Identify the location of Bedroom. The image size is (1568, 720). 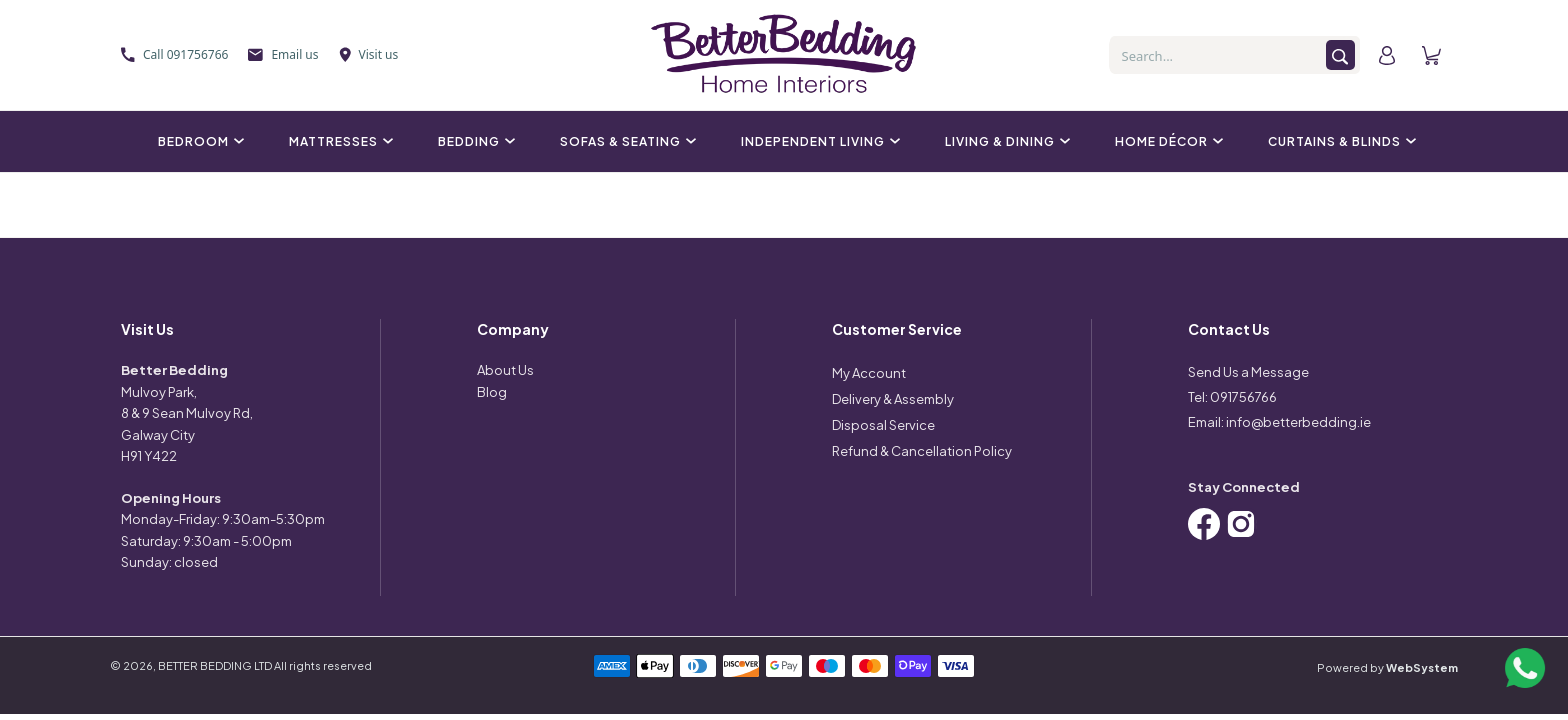
(198, 141).